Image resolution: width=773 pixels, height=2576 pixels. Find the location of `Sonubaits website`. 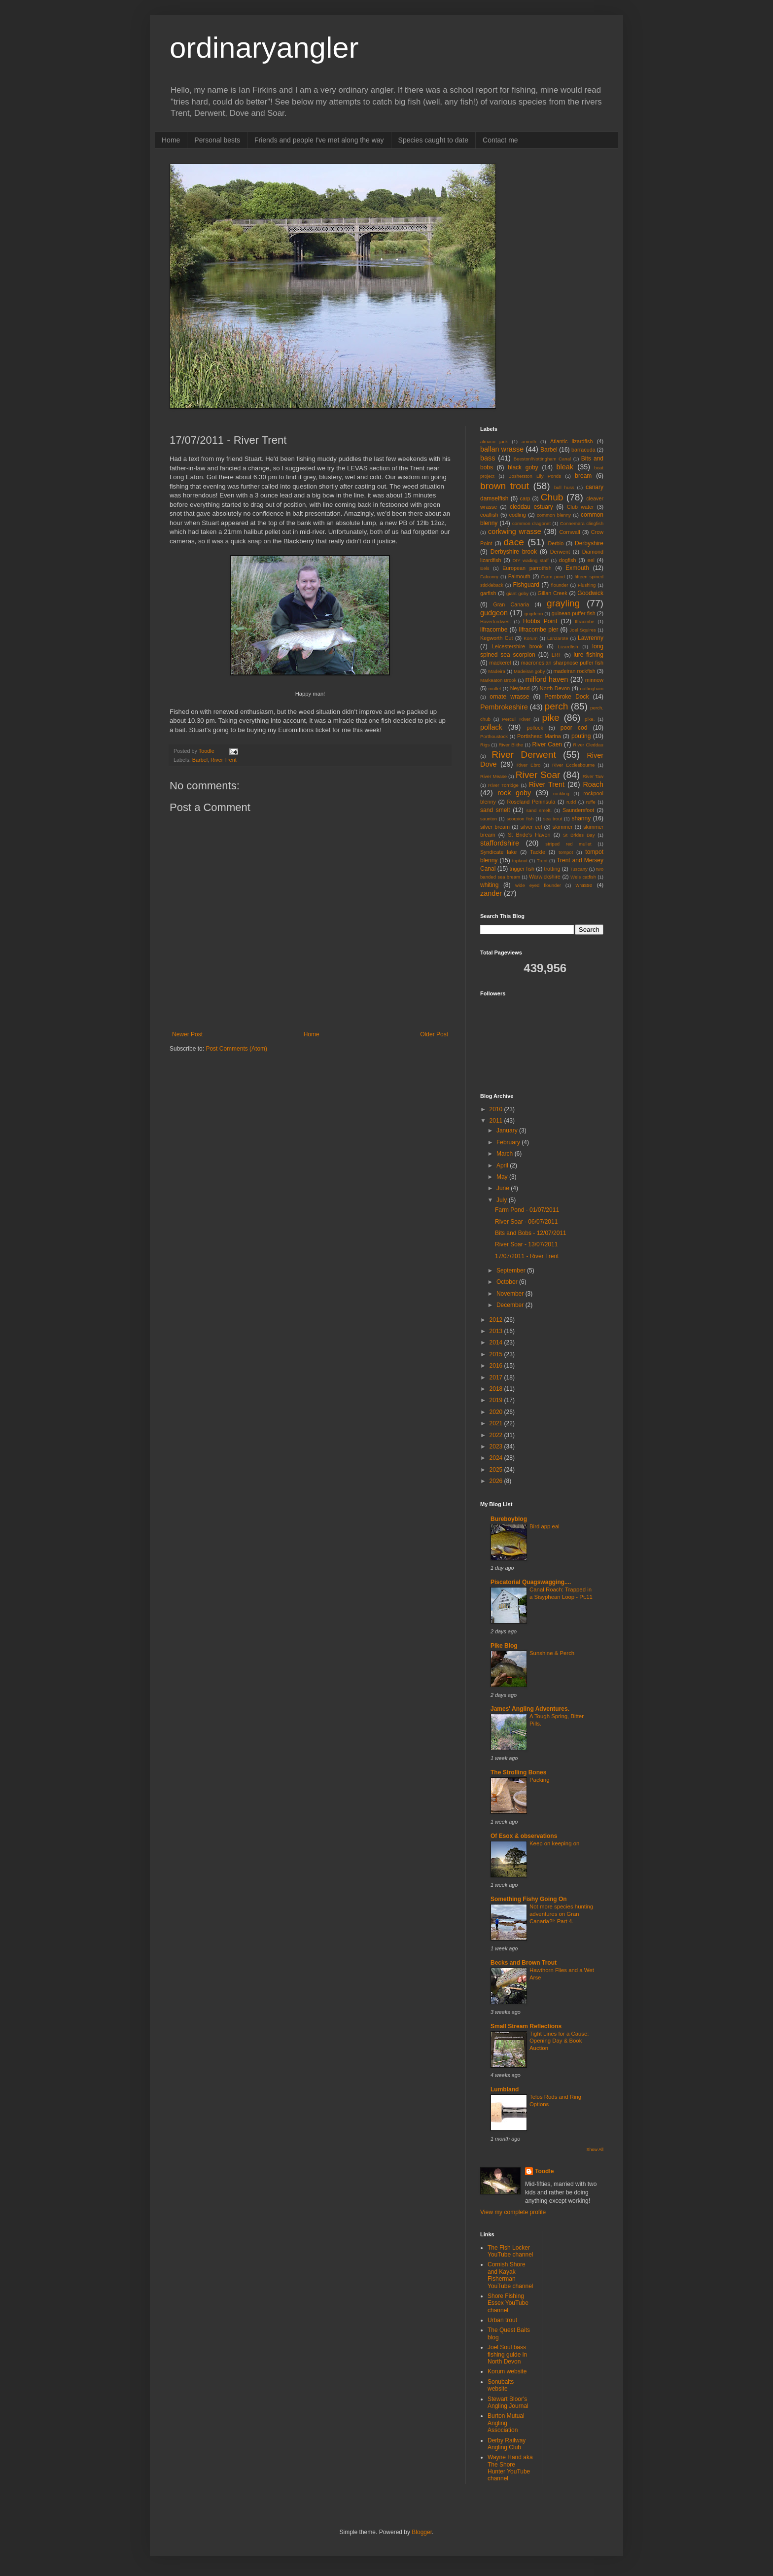

Sonubaits website is located at coordinates (501, 2385).